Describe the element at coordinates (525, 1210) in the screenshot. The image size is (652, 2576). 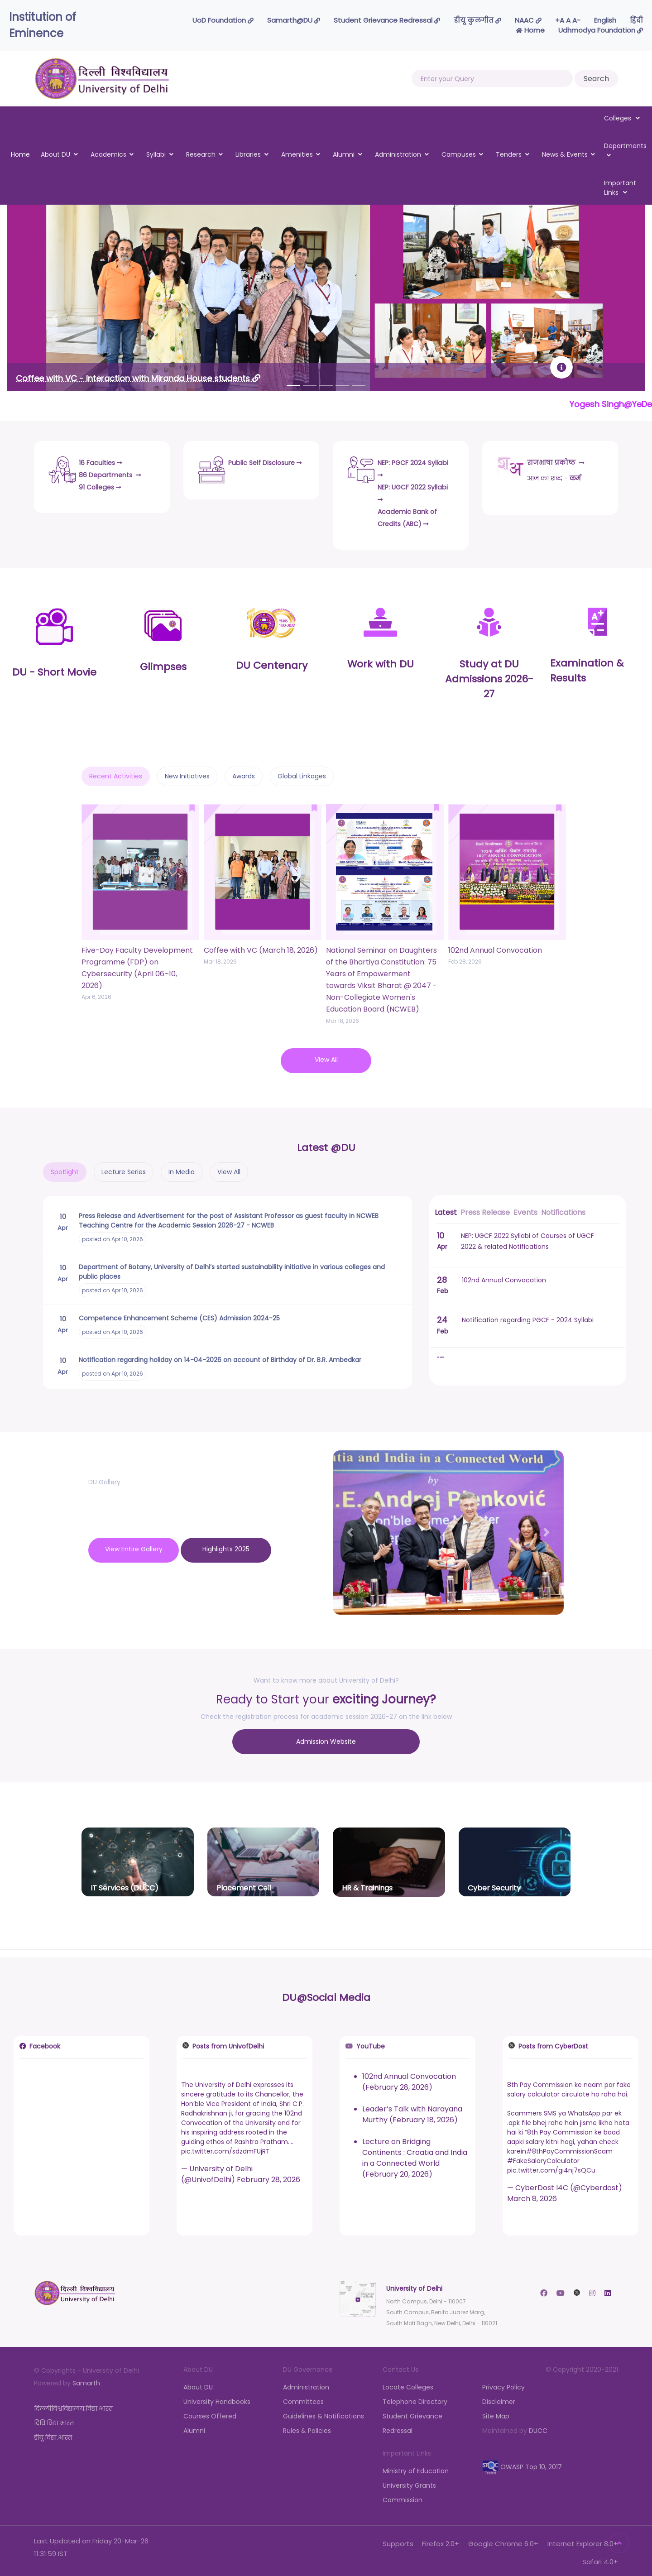
I see `Events [tab]` at that location.